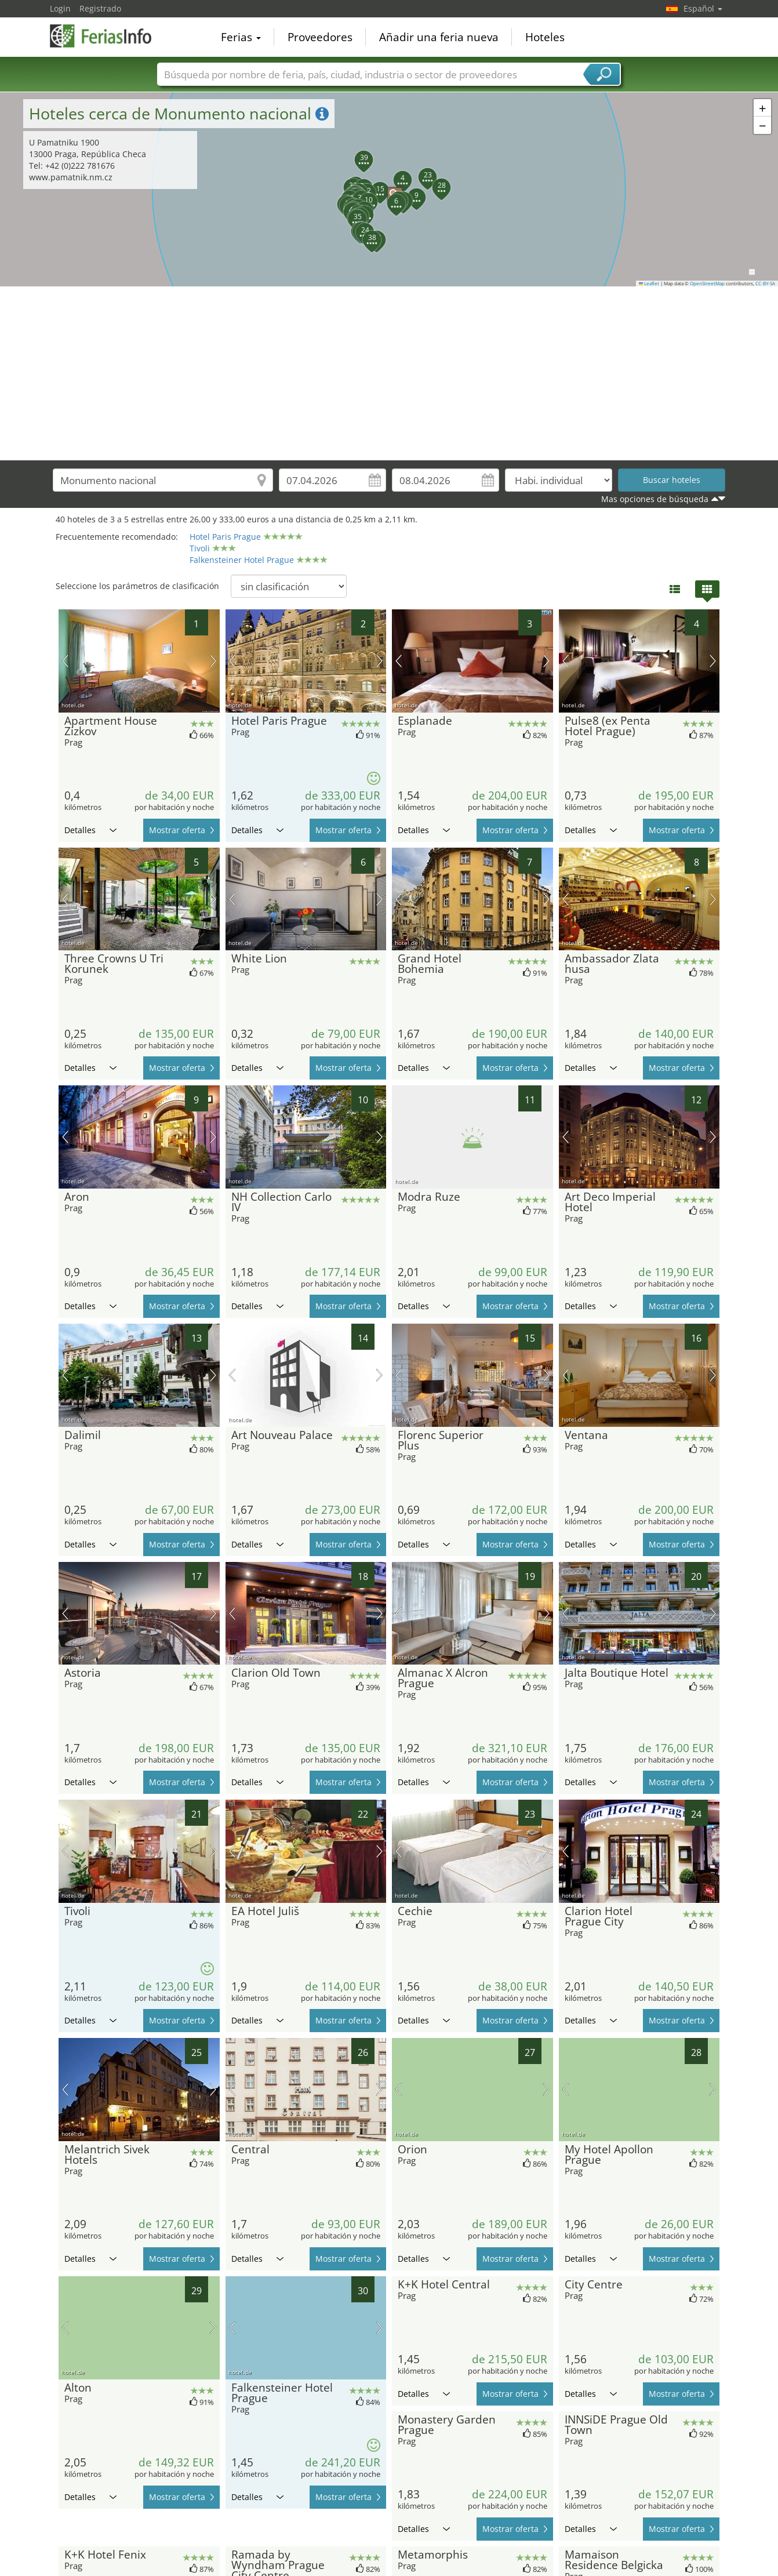 The width and height of the screenshot is (778, 2576). Describe the element at coordinates (108, 36) in the screenshot. I see `FeriasInfo` at that location.